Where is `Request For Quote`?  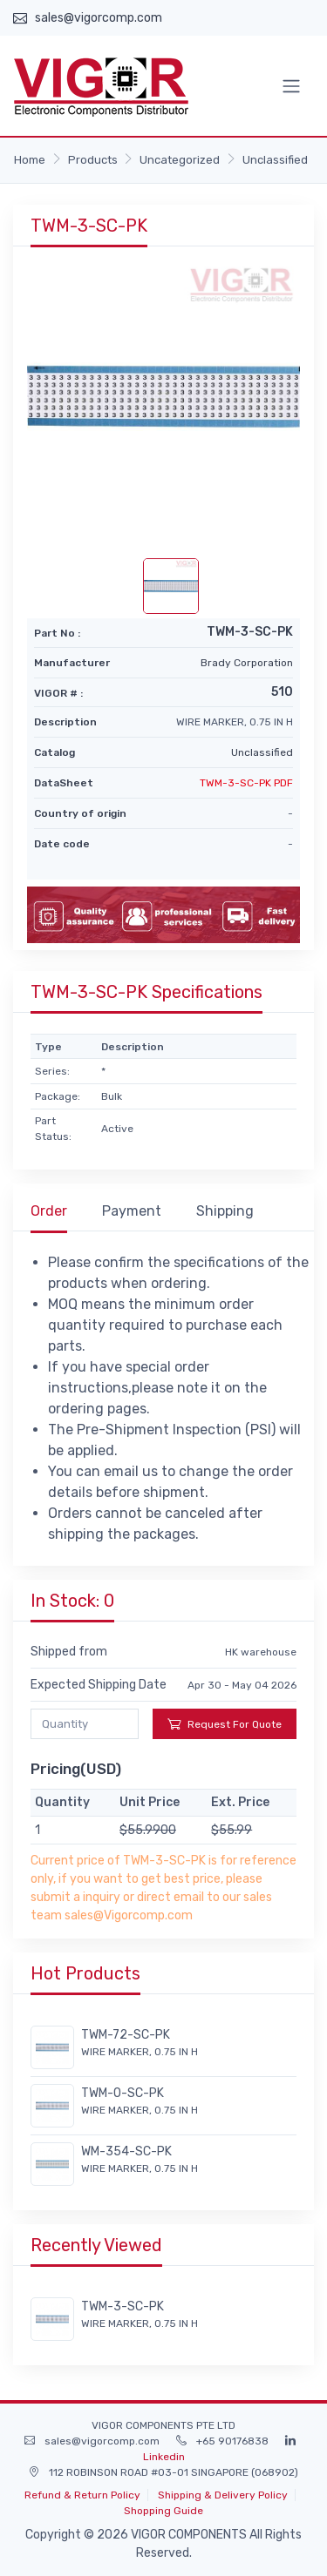
Request For Quote is located at coordinates (224, 1723).